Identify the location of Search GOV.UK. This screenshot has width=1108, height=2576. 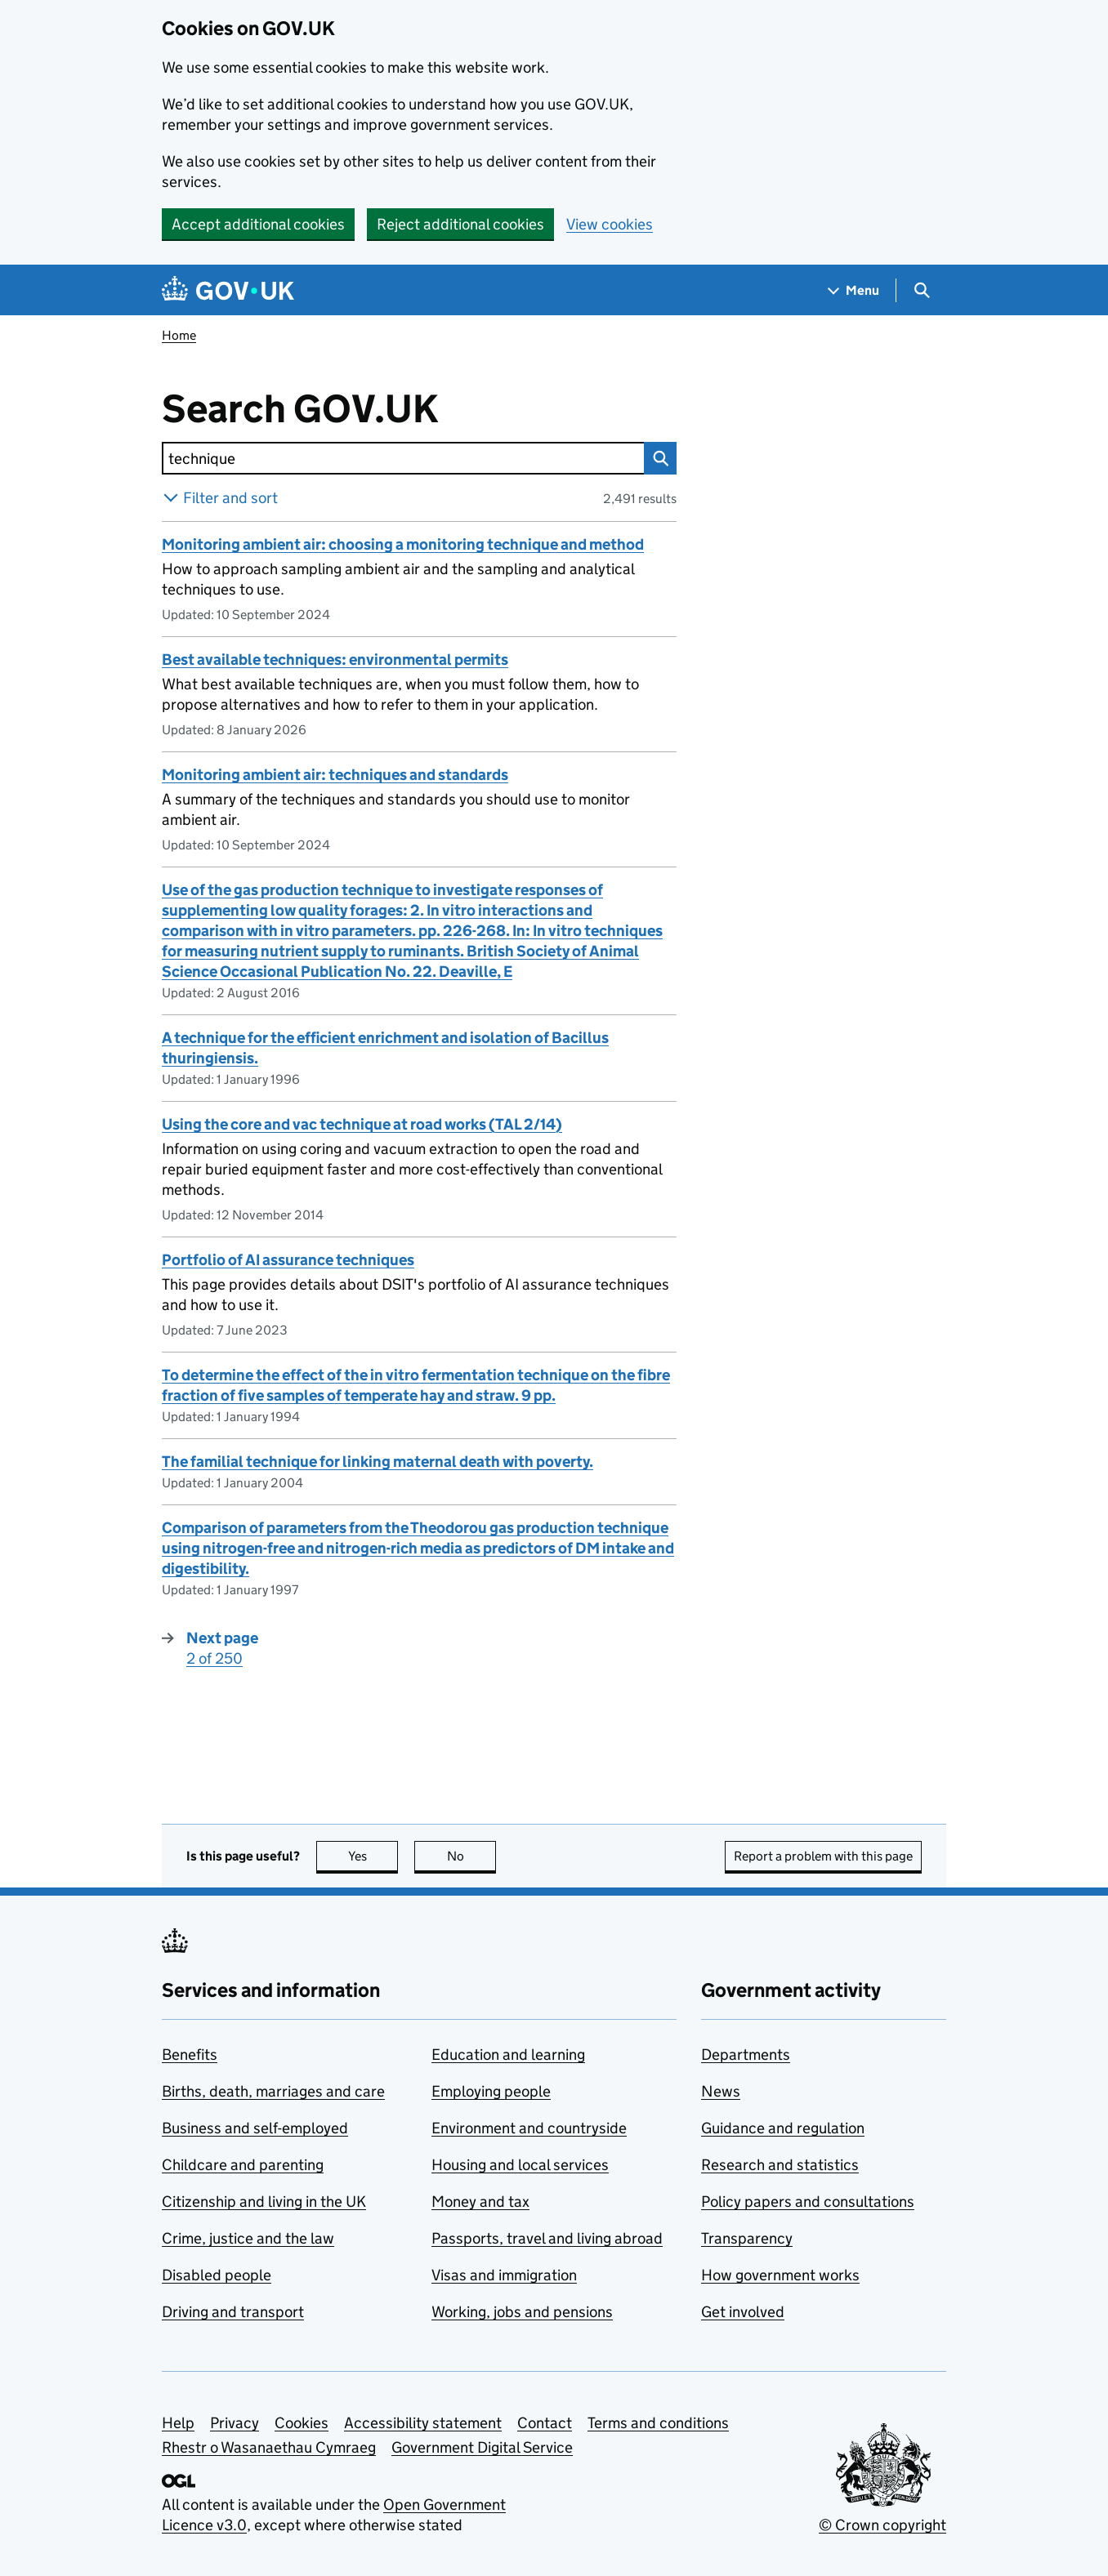
(353, 409).